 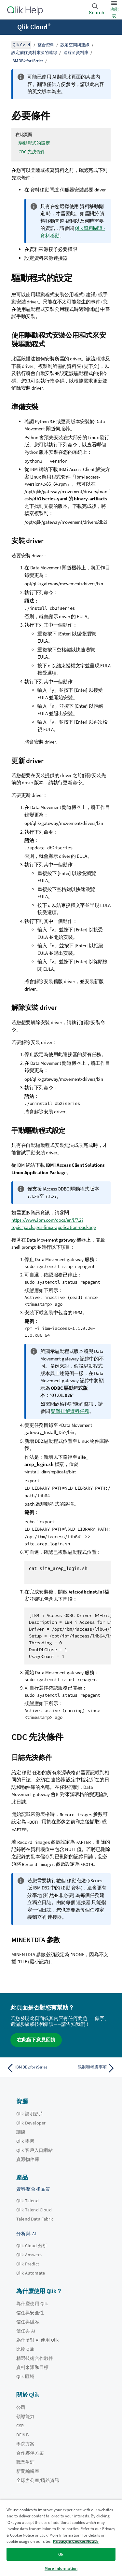 What do you see at coordinates (25, 2141) in the screenshot?
I see `Qlik 學習` at bounding box center [25, 2141].